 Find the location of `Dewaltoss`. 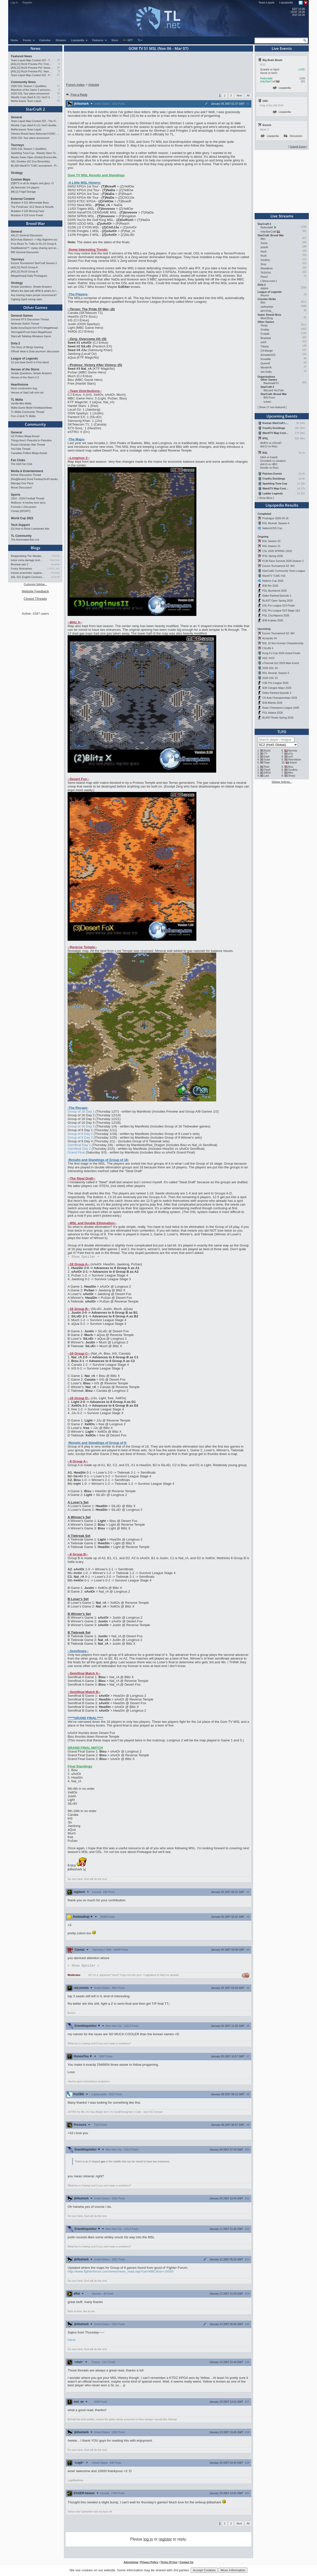

Dewaltoss is located at coordinates (267, 268).